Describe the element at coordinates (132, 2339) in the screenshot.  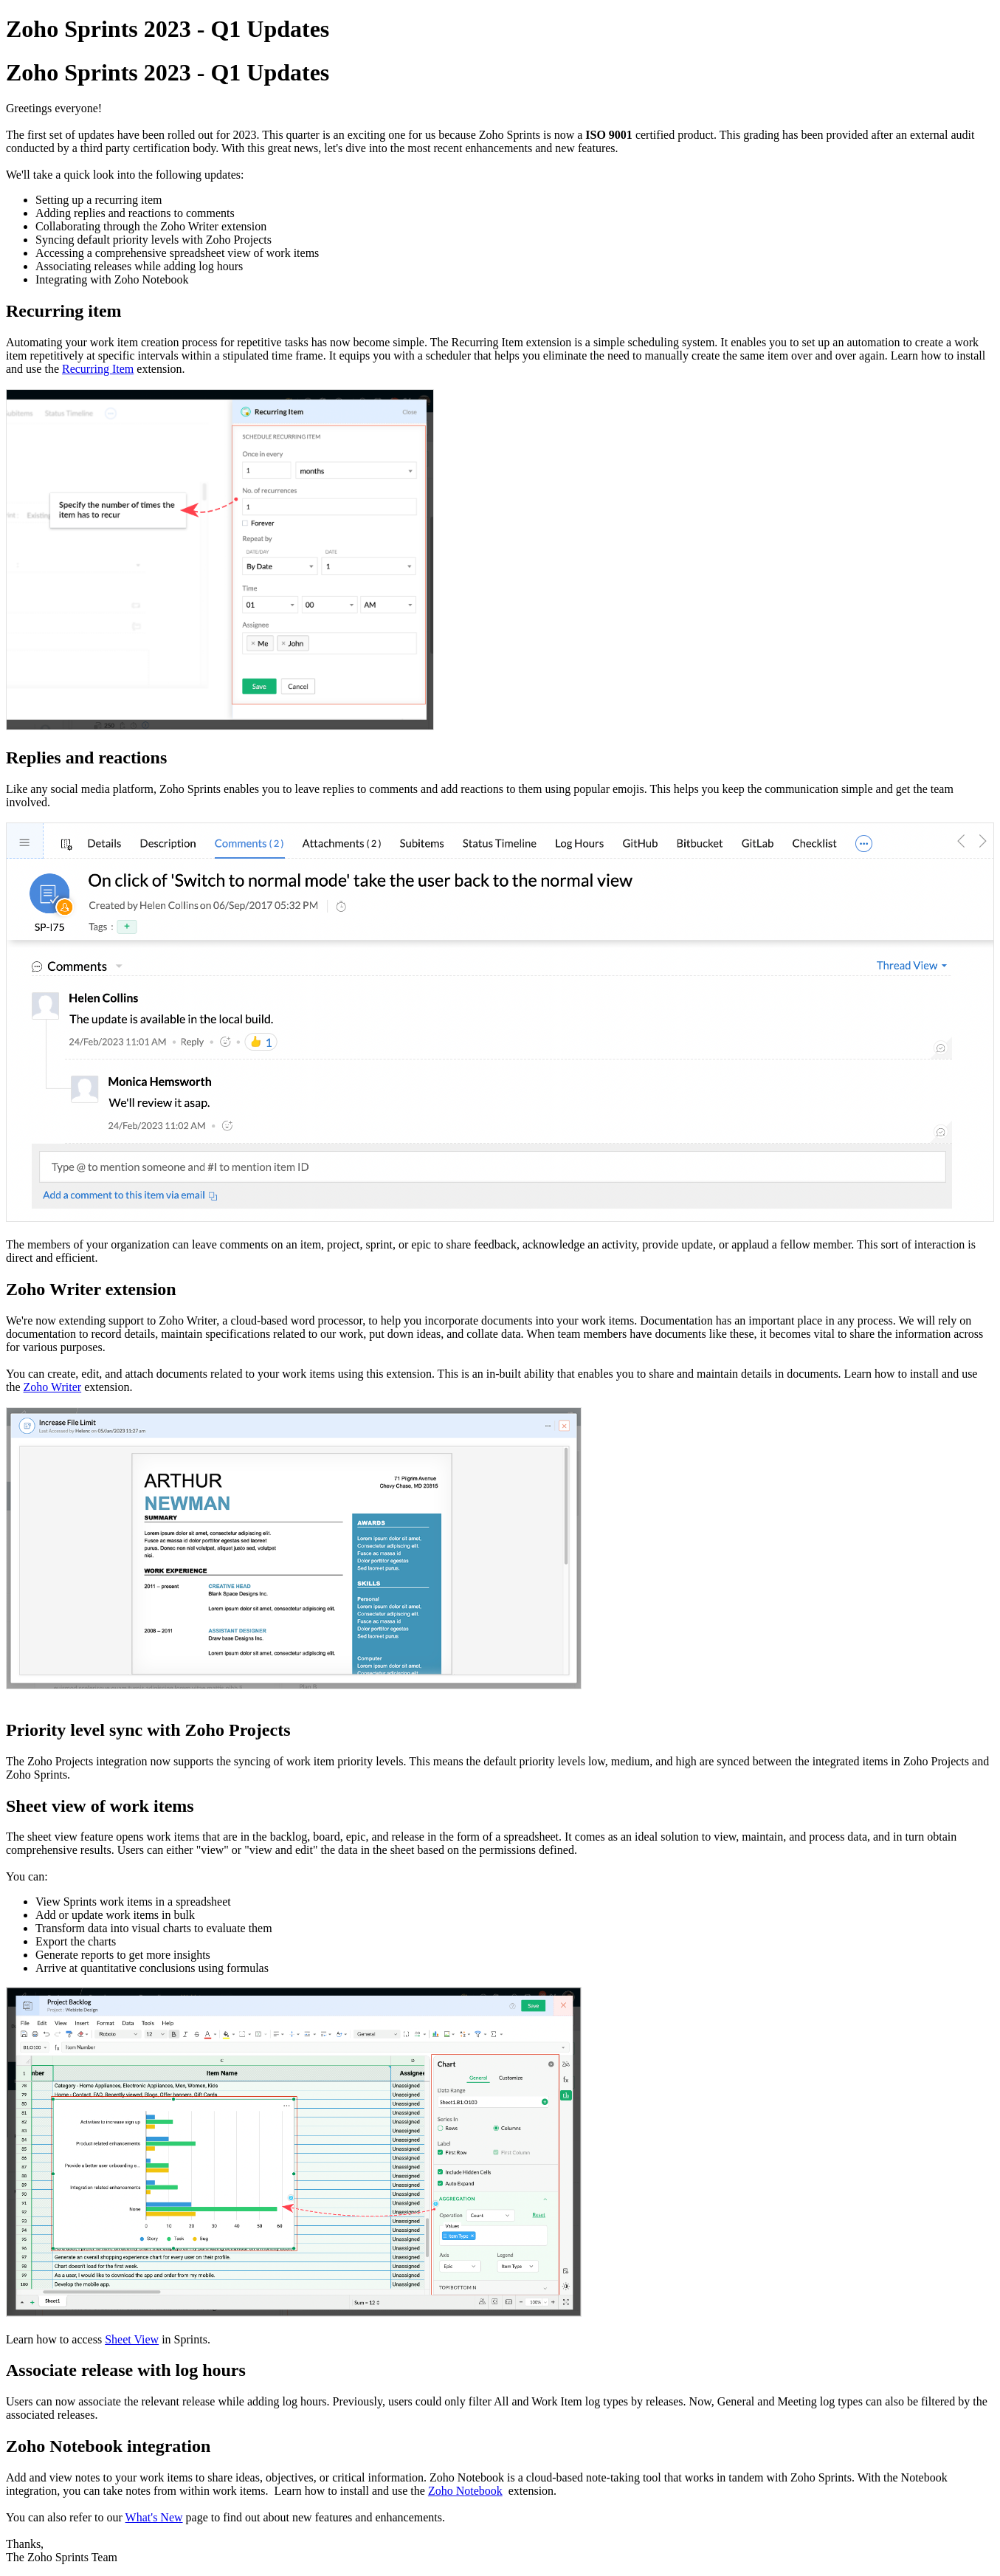
I see `Sheet View` at that location.